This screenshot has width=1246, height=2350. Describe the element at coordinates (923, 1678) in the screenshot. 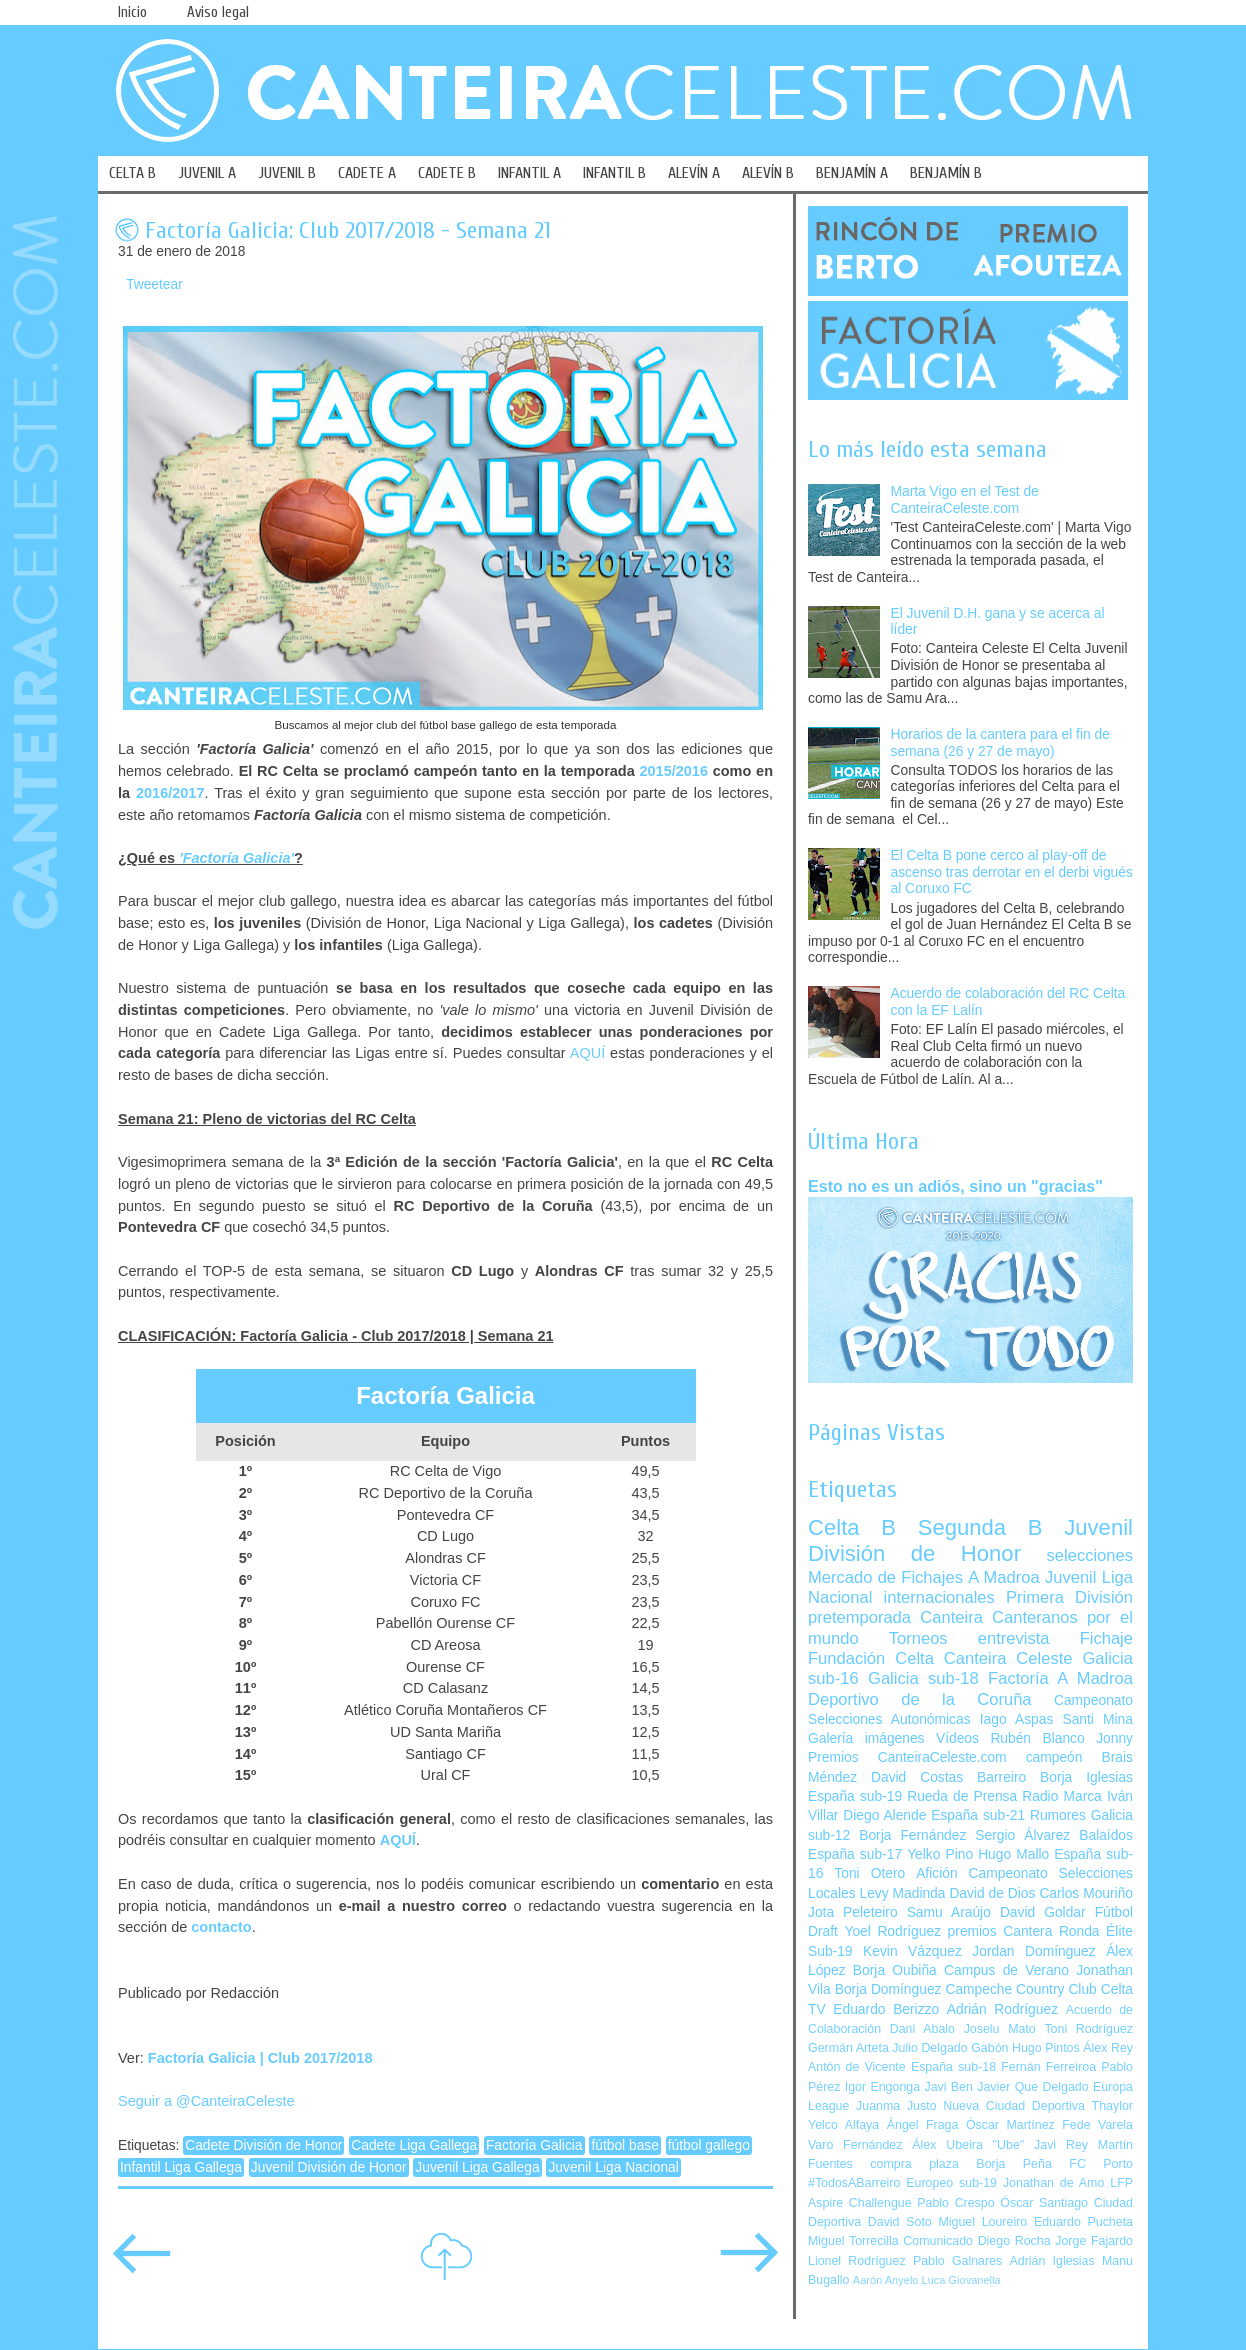

I see `Galicia sub-18` at that location.